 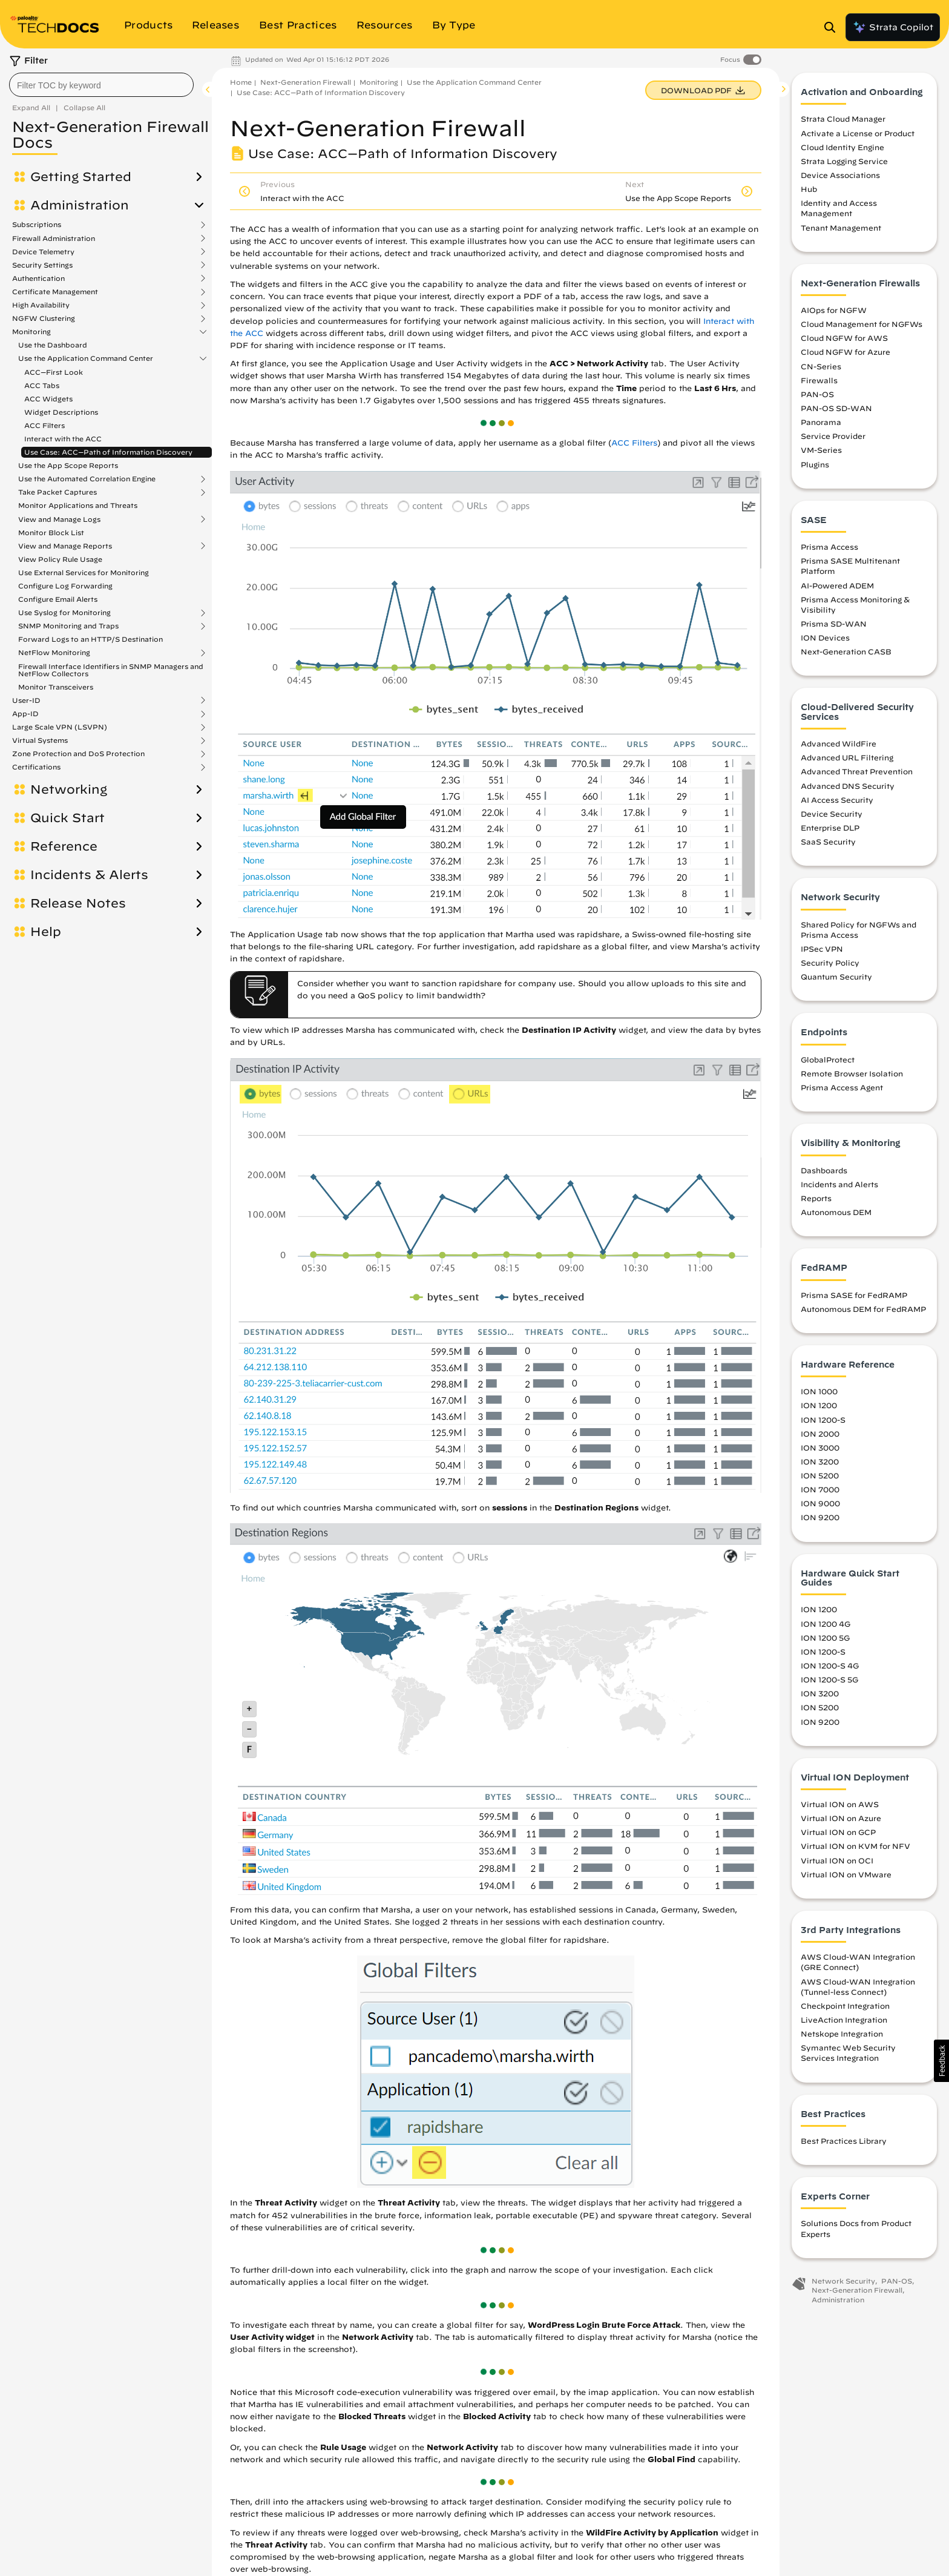 I want to click on Firewall Interface Identifiers in SNMP Managers and NetFlow Collectors, so click(x=110, y=669).